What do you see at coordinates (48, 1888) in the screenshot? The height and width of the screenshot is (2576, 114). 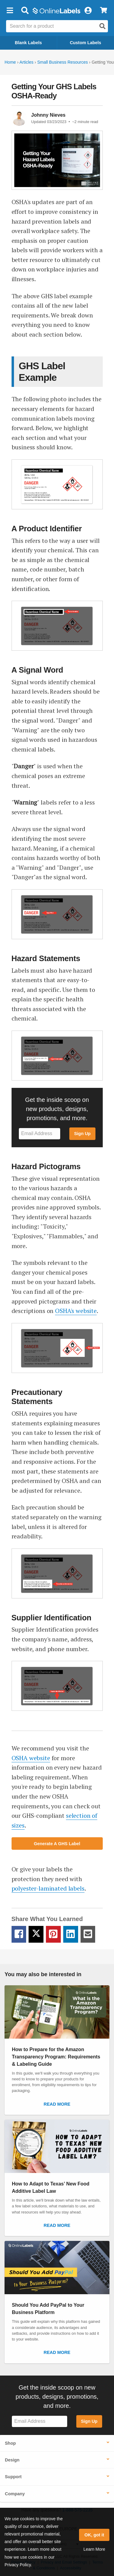 I see `polyester-laminated labels` at bounding box center [48, 1888].